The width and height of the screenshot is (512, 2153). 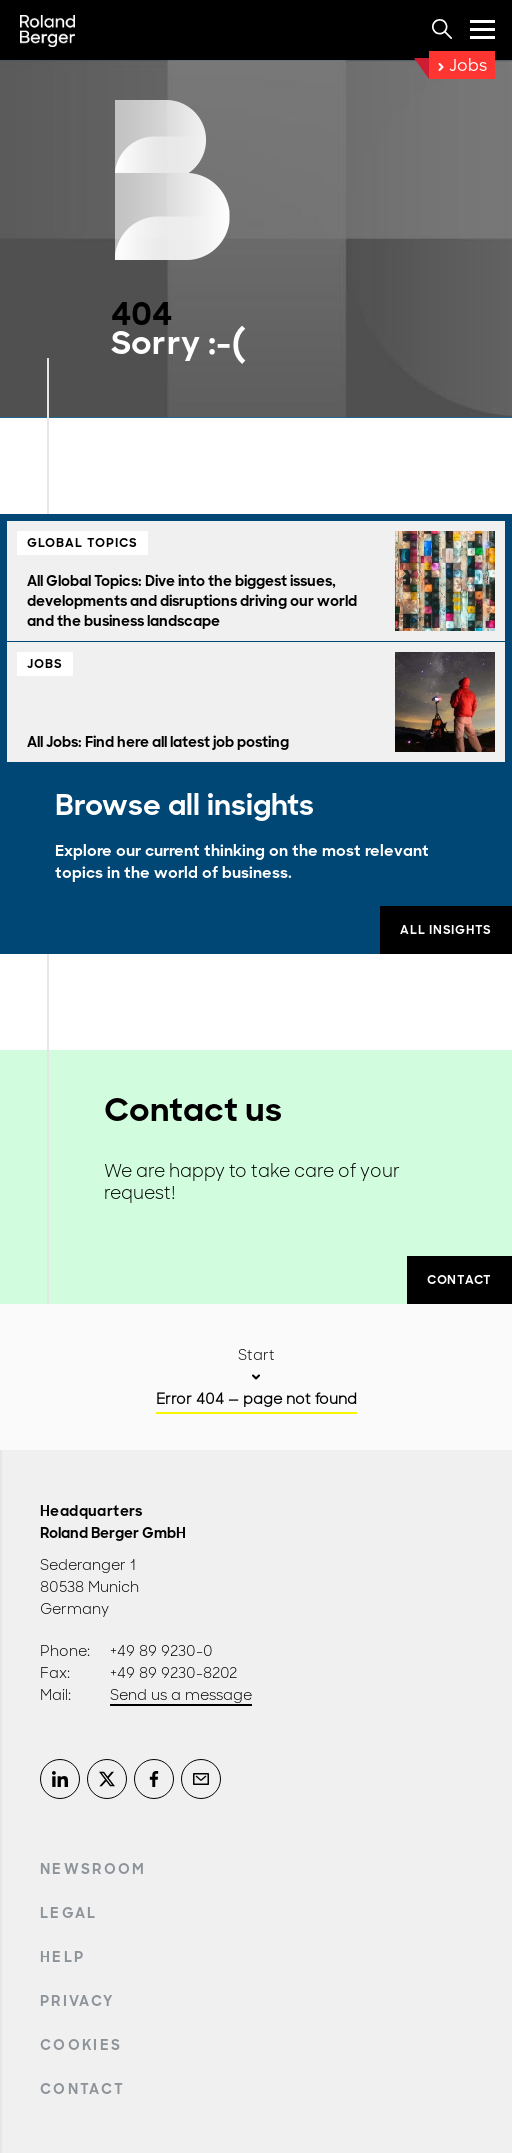 What do you see at coordinates (69, 1913) in the screenshot?
I see `Legal` at bounding box center [69, 1913].